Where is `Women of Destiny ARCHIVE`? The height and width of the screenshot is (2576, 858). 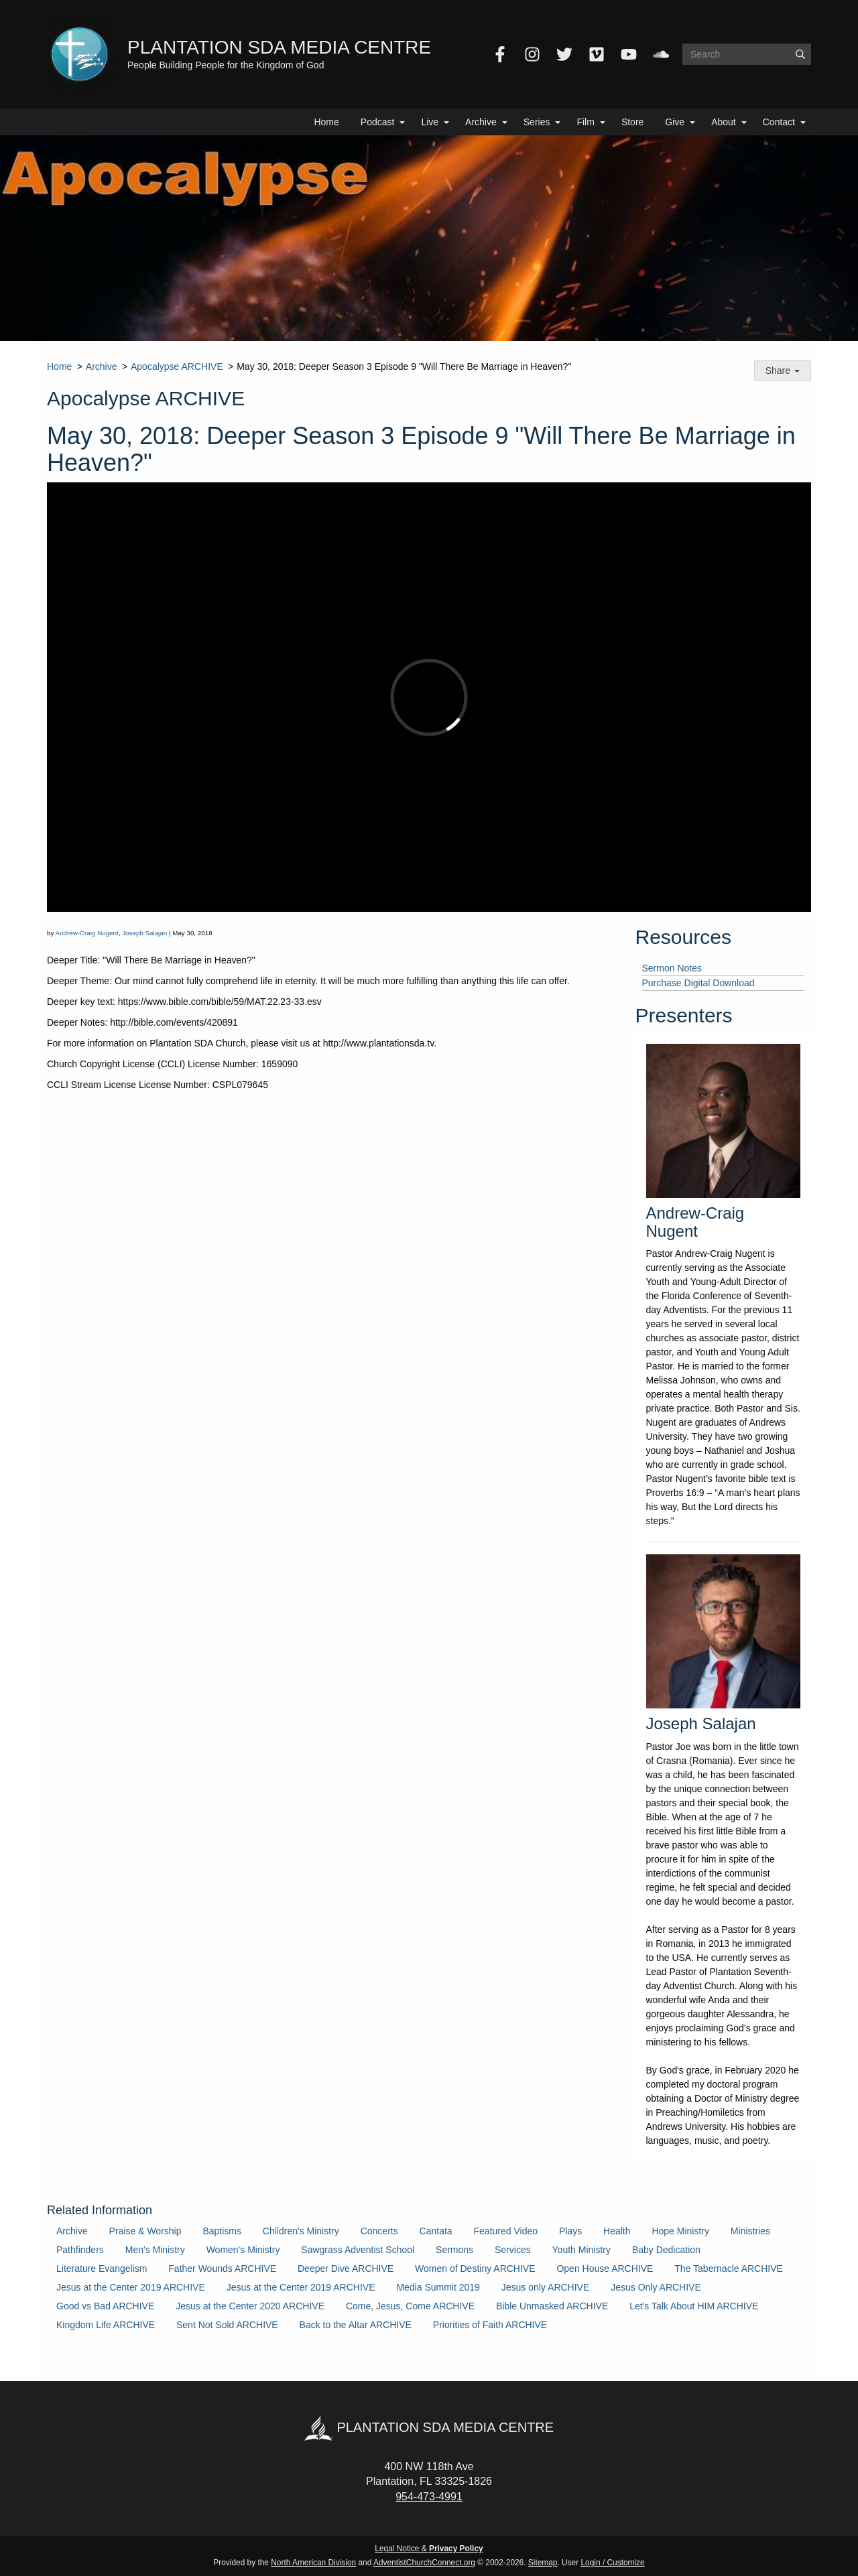
Women of Destiny ARCHIVE is located at coordinates (475, 2268).